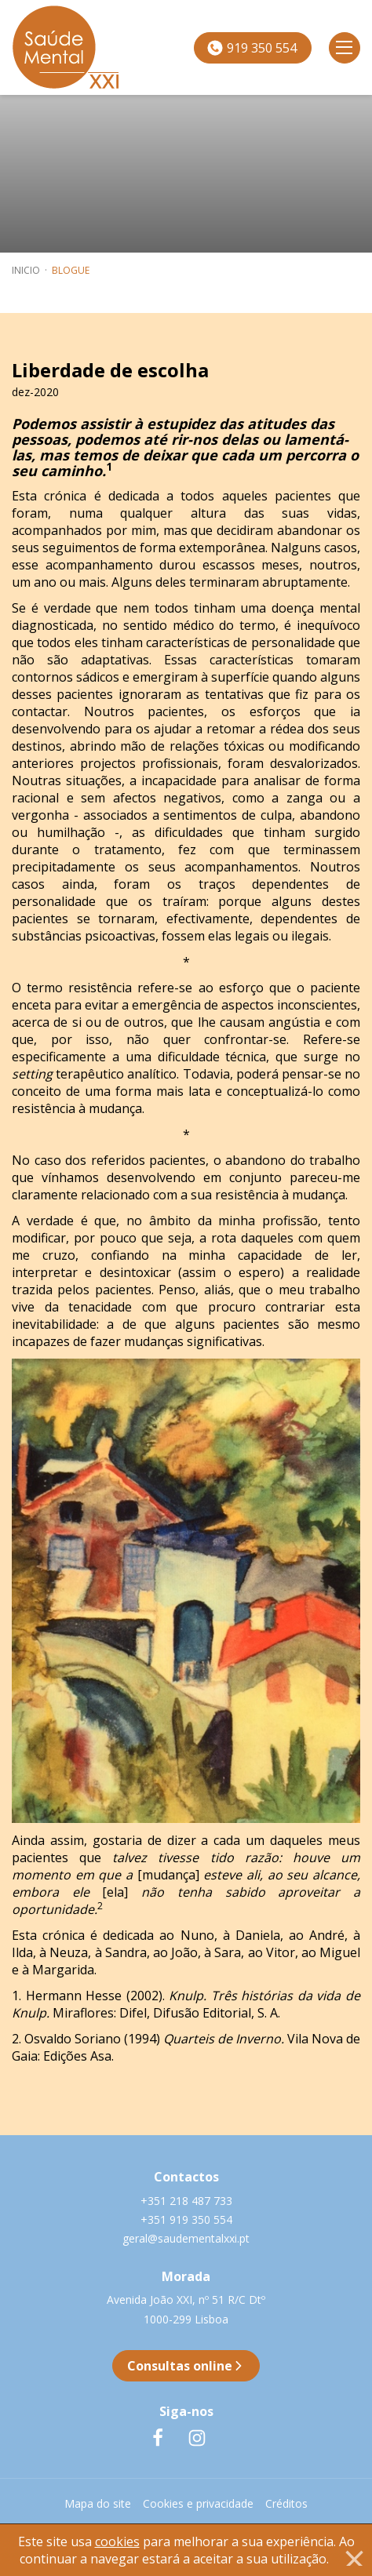  Describe the element at coordinates (26, 270) in the screenshot. I see `inicio` at that location.